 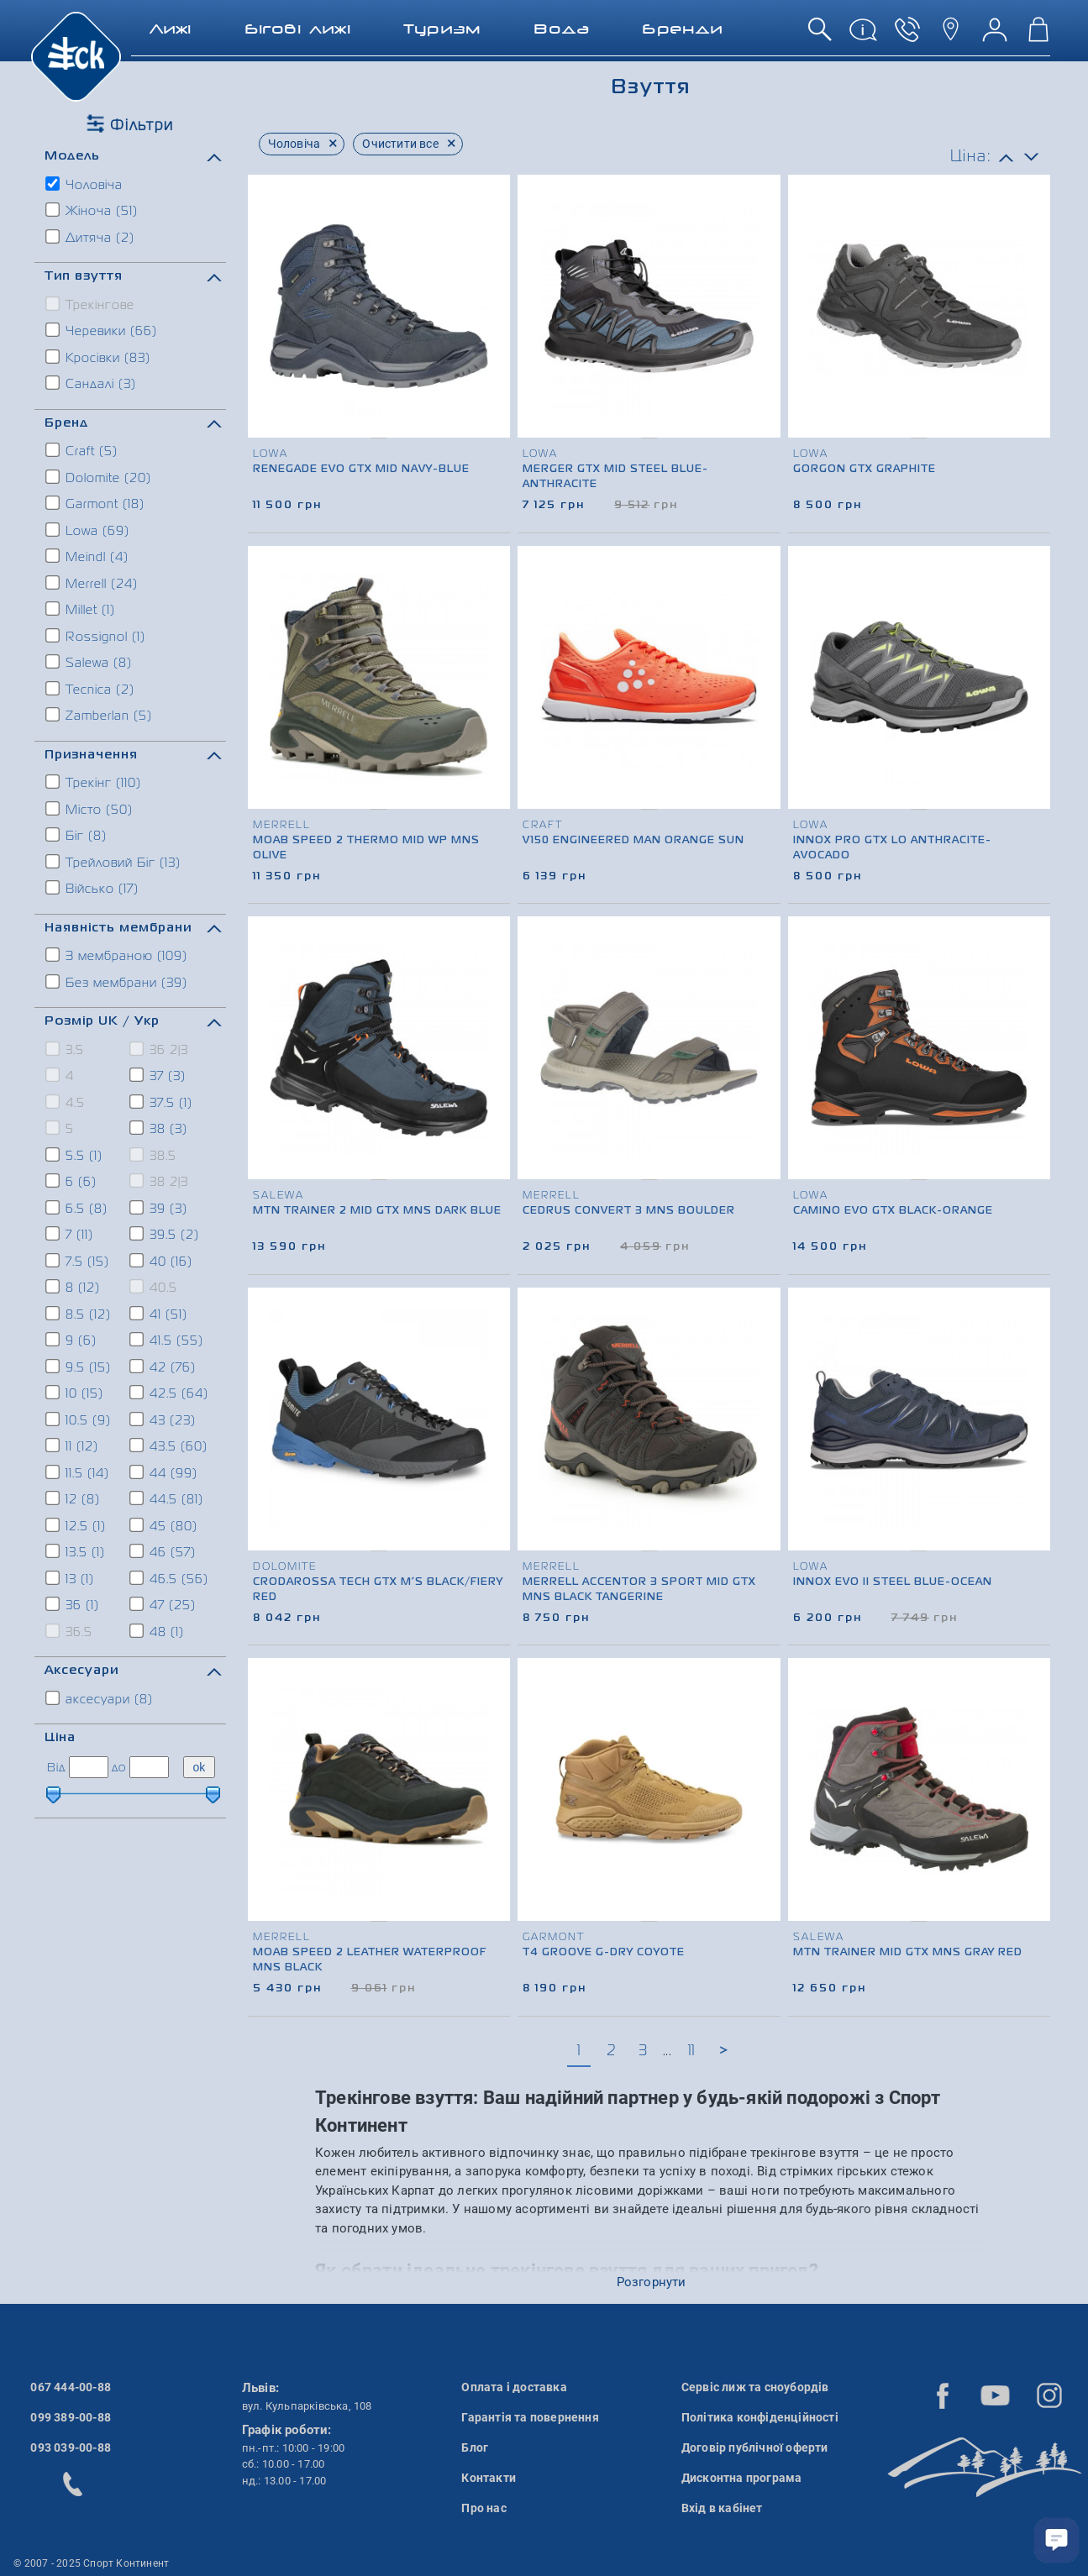 I want to click on 4.5, so click(x=66, y=1102).